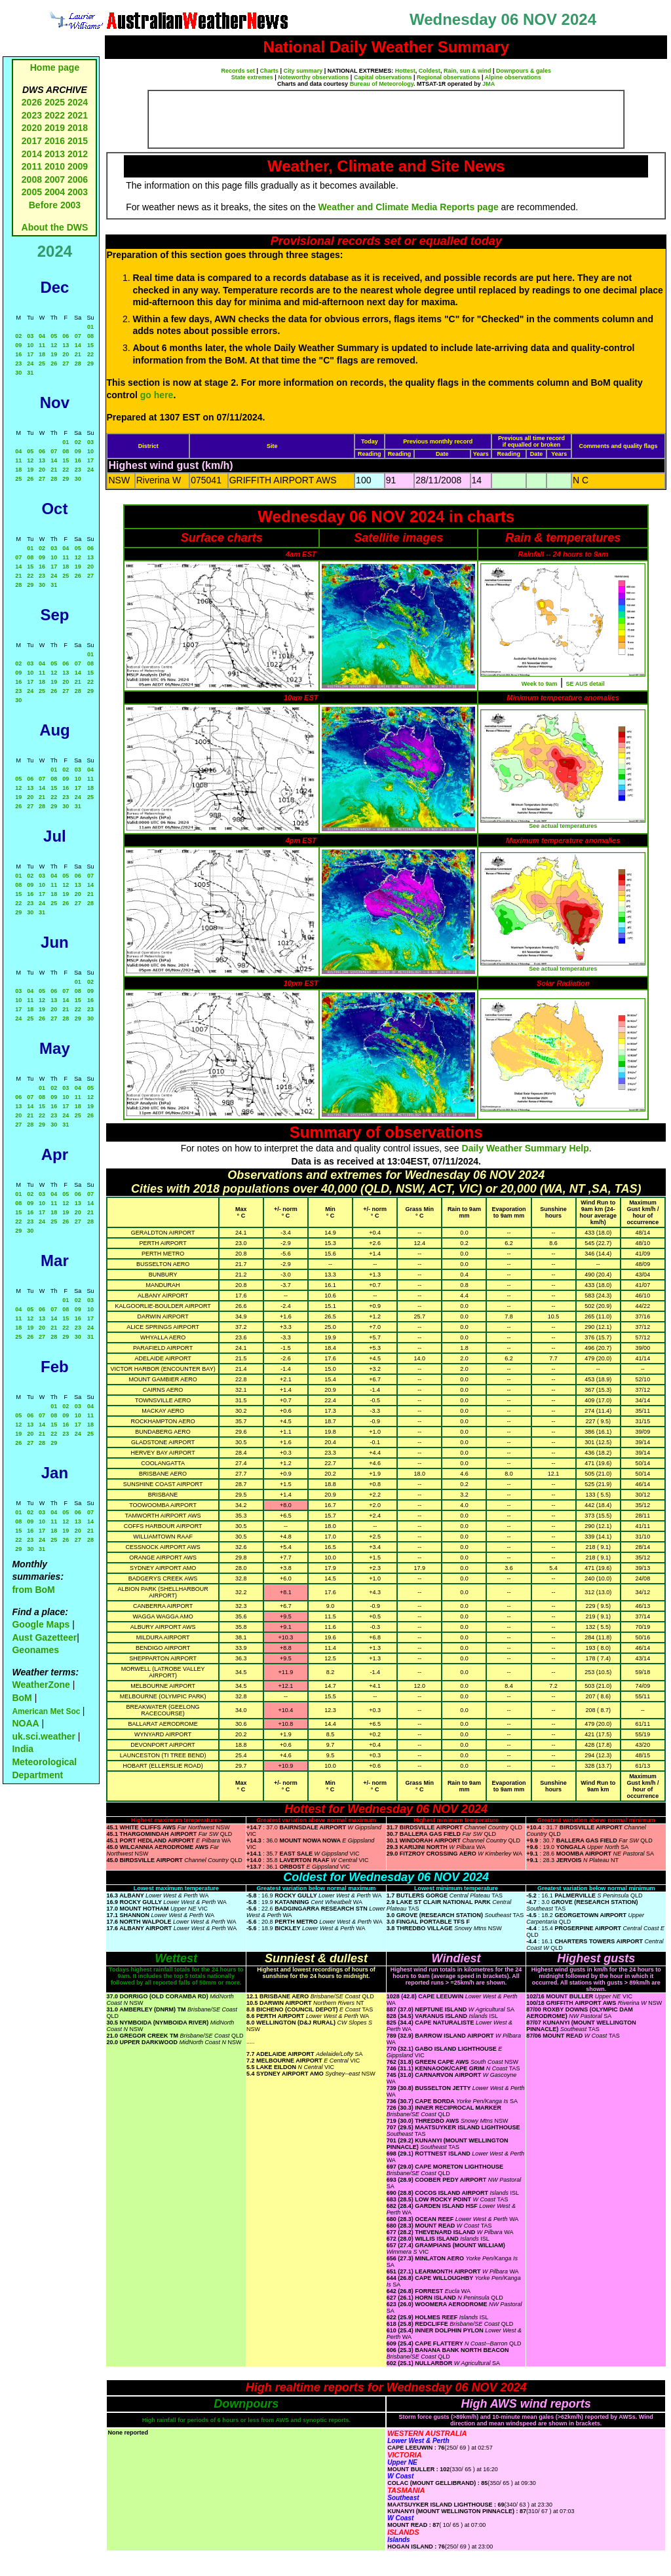 The image size is (671, 2576). What do you see at coordinates (525, 1148) in the screenshot?
I see `Daily Weather Summary Help` at bounding box center [525, 1148].